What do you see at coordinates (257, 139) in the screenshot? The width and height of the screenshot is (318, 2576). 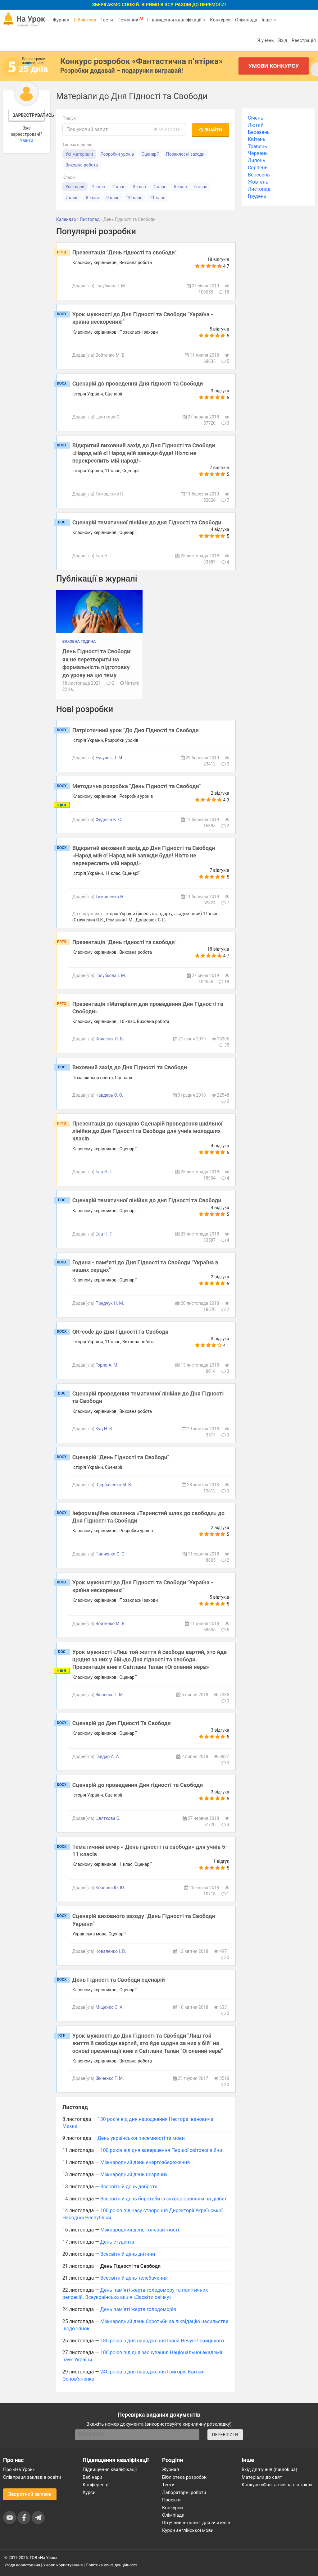 I see `Квітень` at bounding box center [257, 139].